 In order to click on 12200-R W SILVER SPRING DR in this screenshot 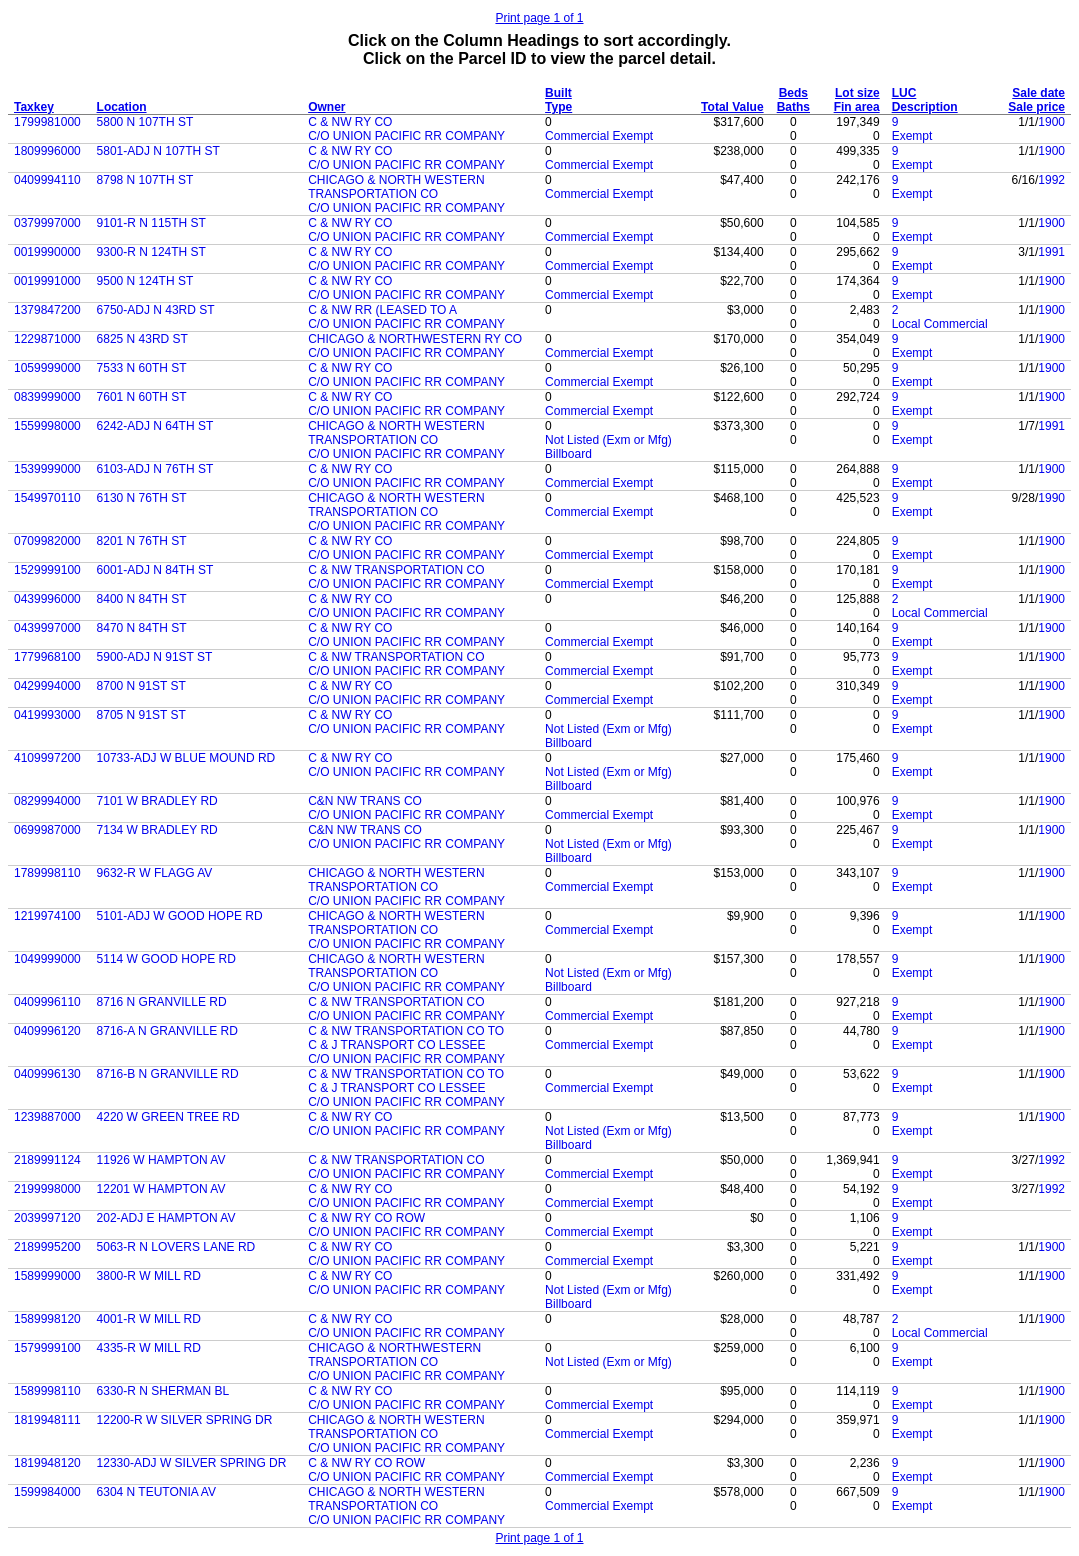, I will do `click(185, 1420)`.